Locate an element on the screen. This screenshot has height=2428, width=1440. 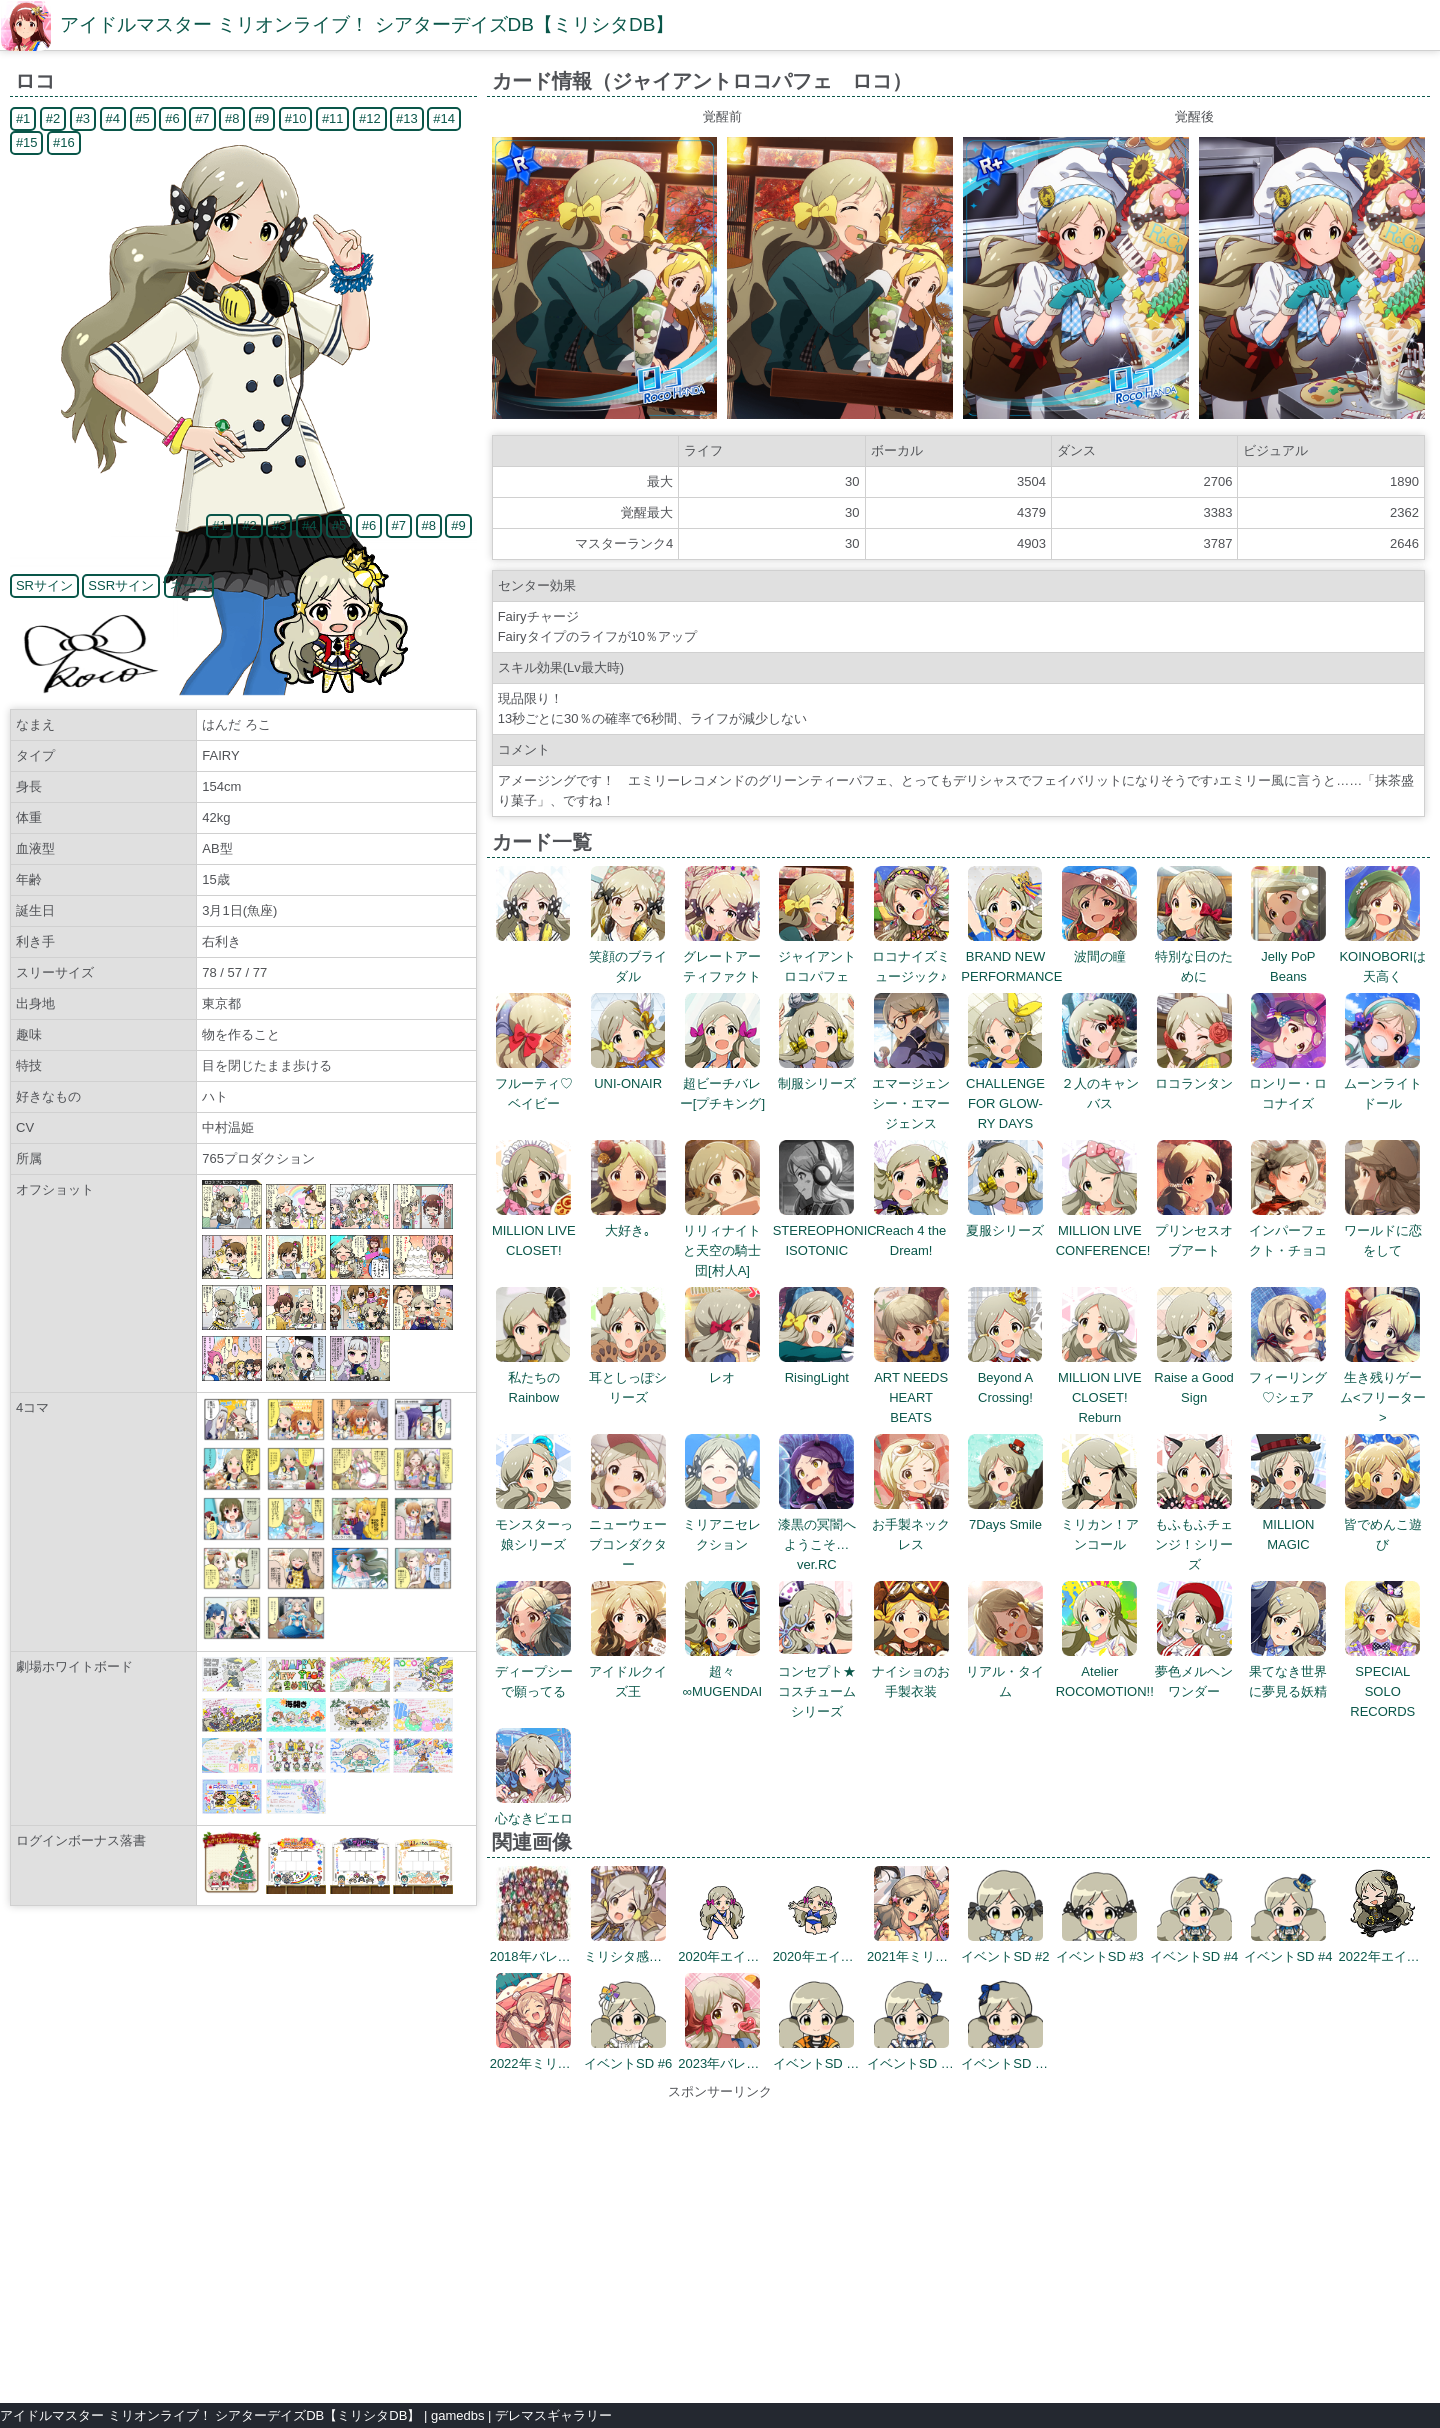
ロンリー・ロコナイズ is located at coordinates (1288, 1083).